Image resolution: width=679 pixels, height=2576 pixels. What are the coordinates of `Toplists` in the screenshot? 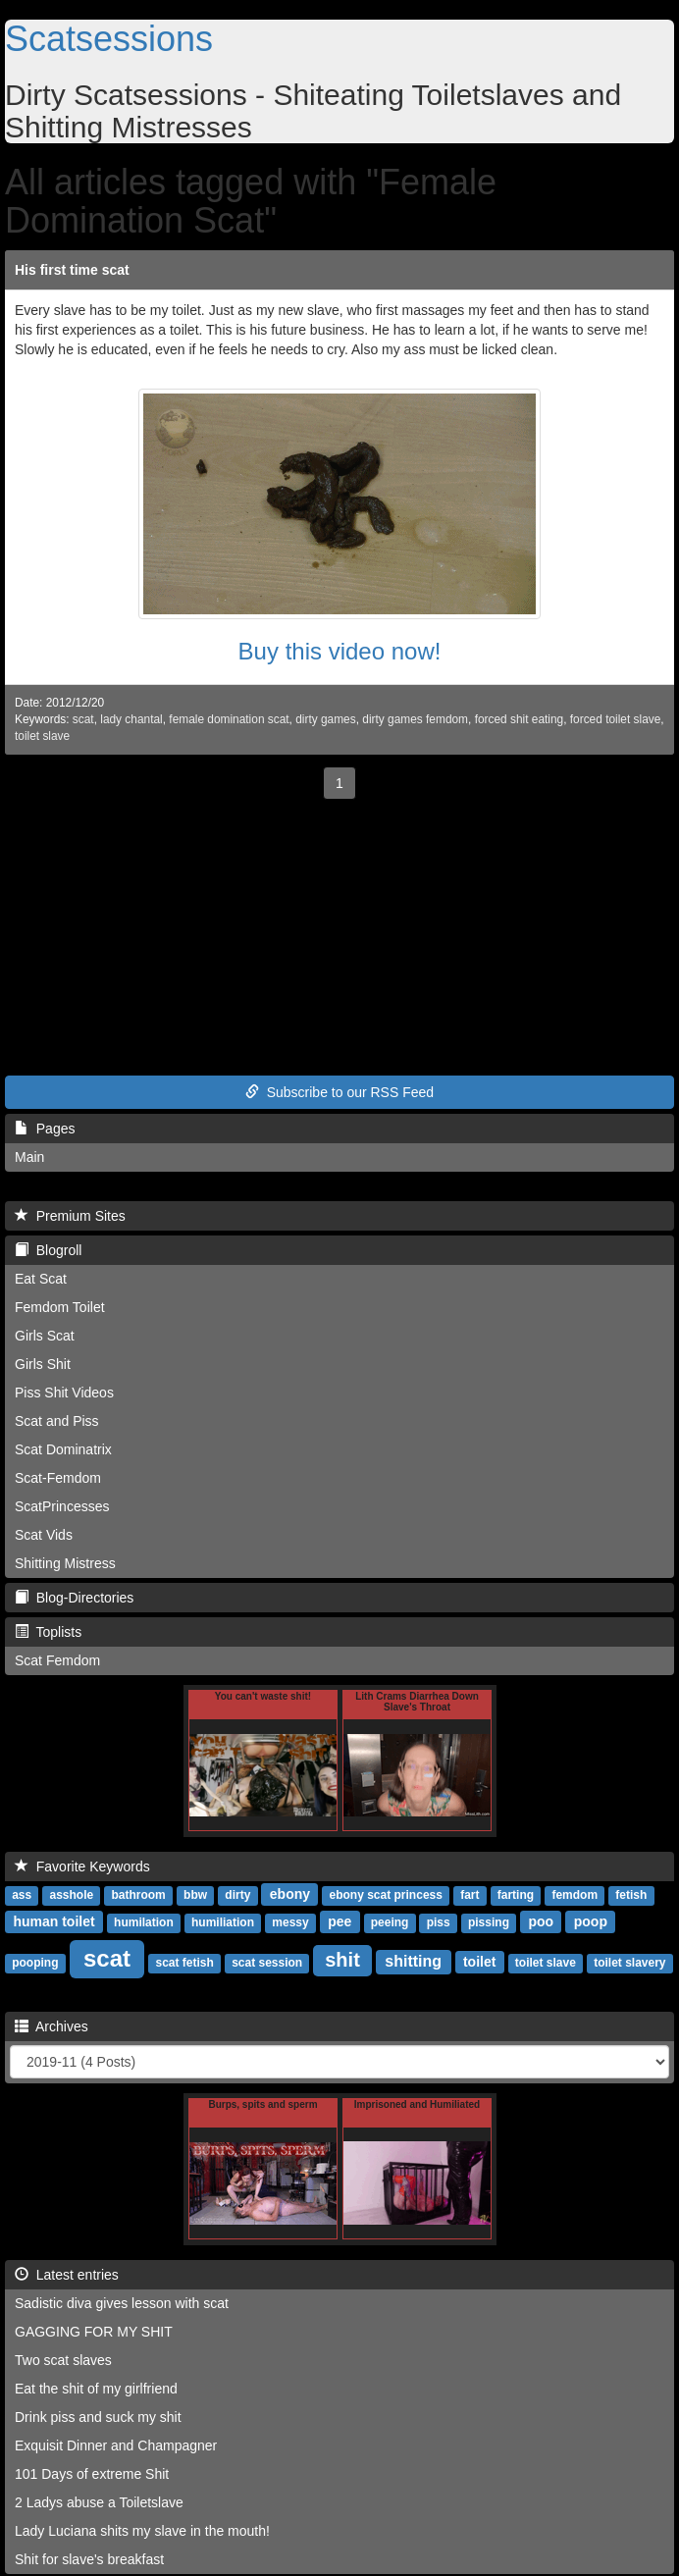 It's located at (48, 1632).